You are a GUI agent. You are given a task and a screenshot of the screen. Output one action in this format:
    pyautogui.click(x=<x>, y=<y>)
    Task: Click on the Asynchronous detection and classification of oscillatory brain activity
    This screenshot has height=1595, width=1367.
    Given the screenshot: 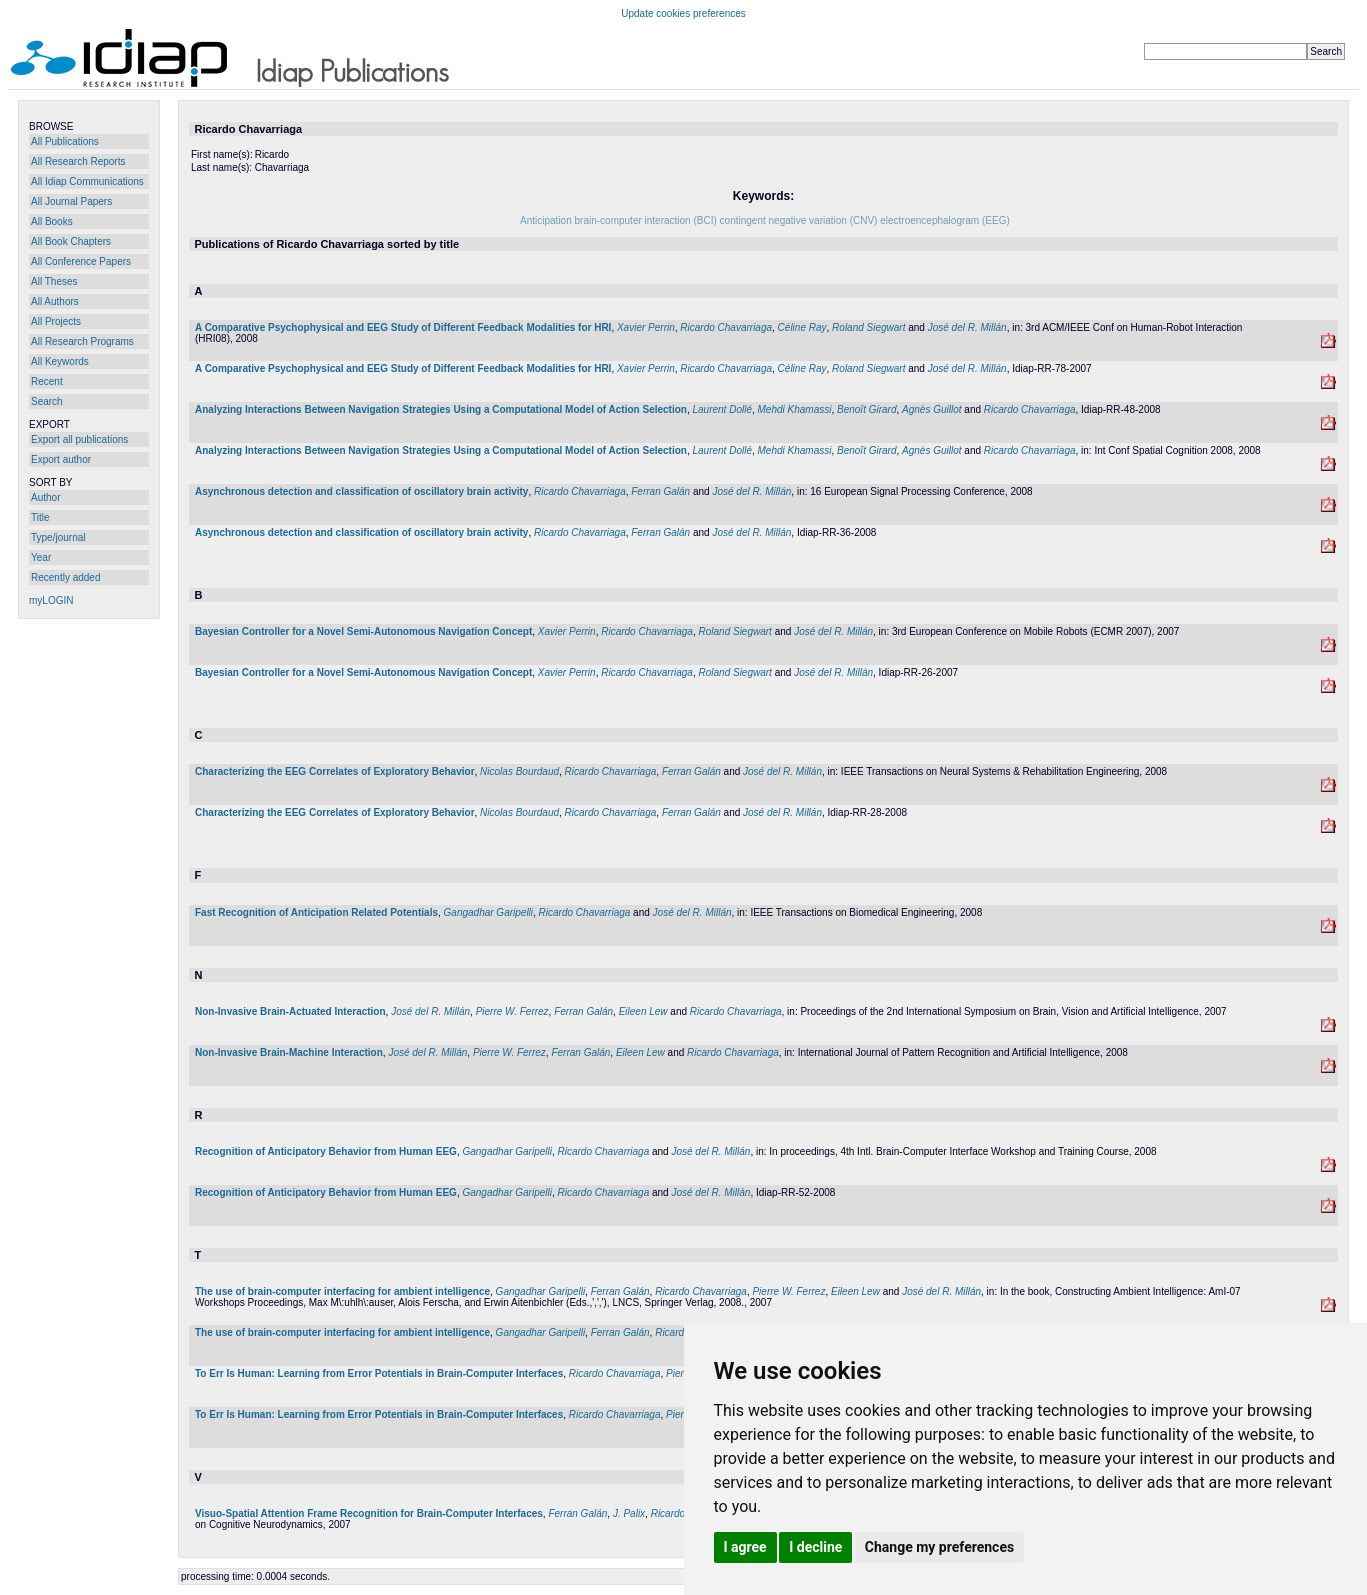 What is the action you would take?
    pyautogui.click(x=361, y=491)
    